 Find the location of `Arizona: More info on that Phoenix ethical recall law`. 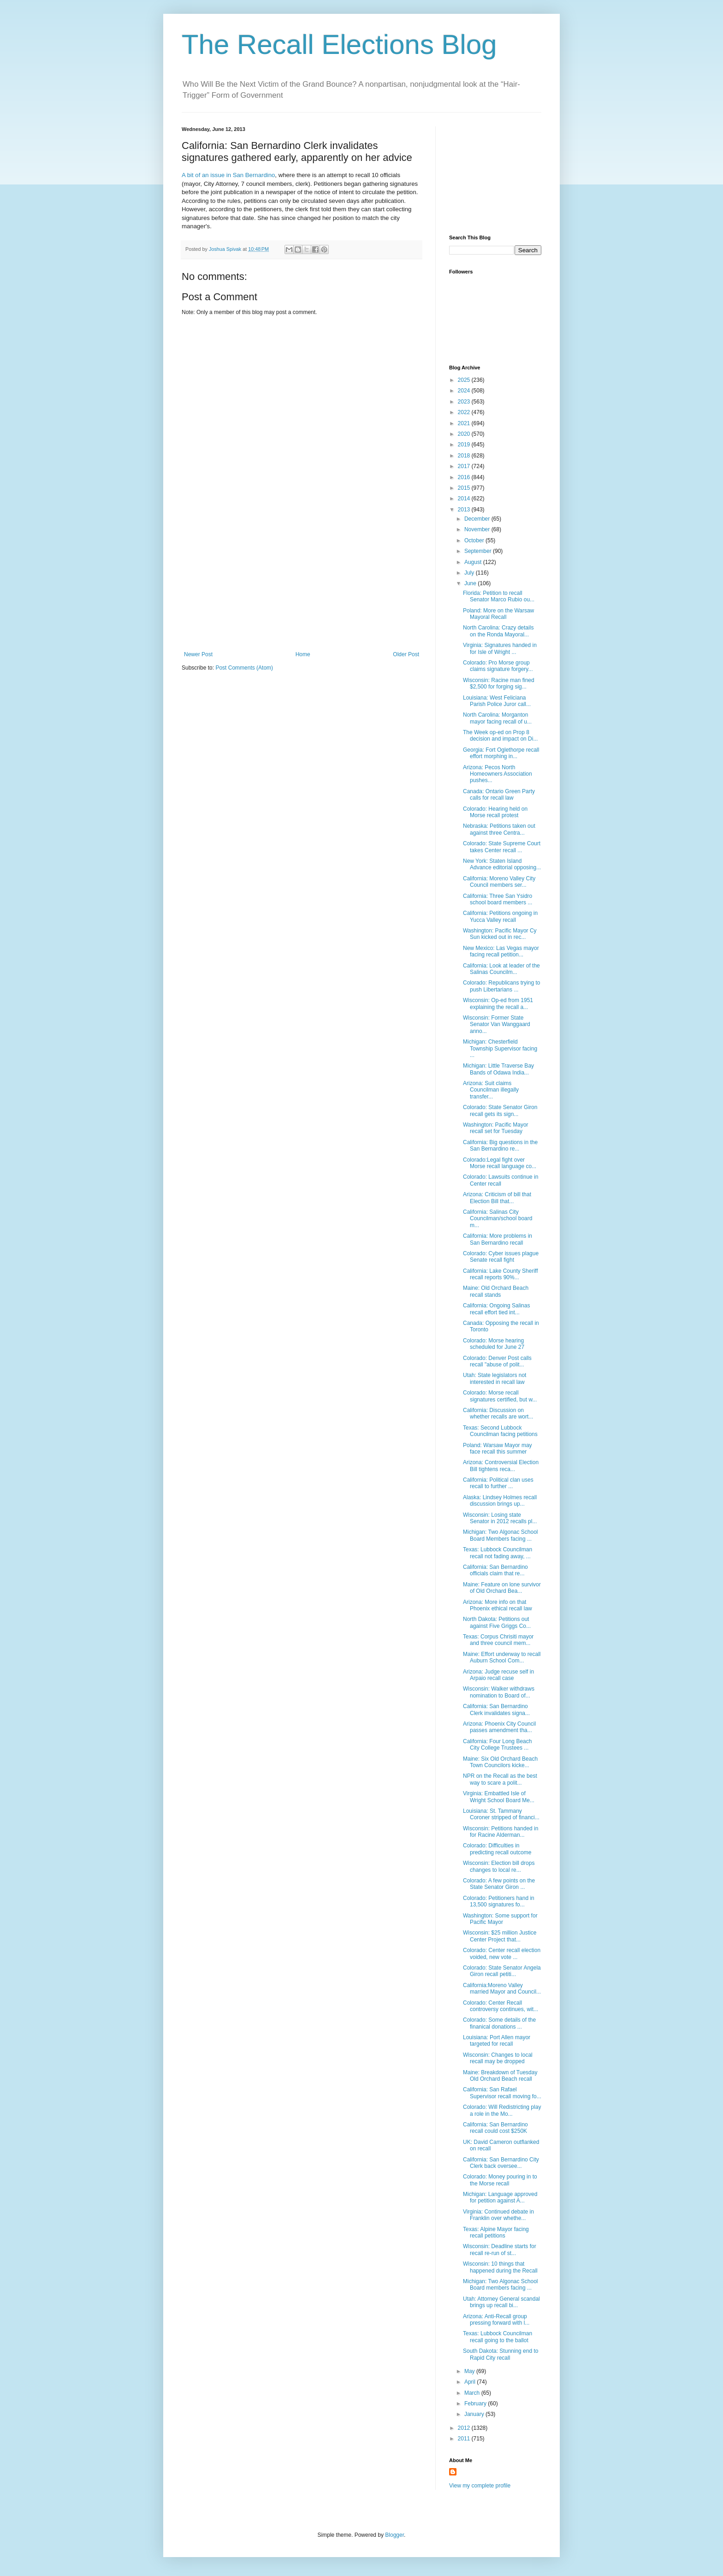

Arizona: More info on that Phoenix ethical recall law is located at coordinates (497, 1605).